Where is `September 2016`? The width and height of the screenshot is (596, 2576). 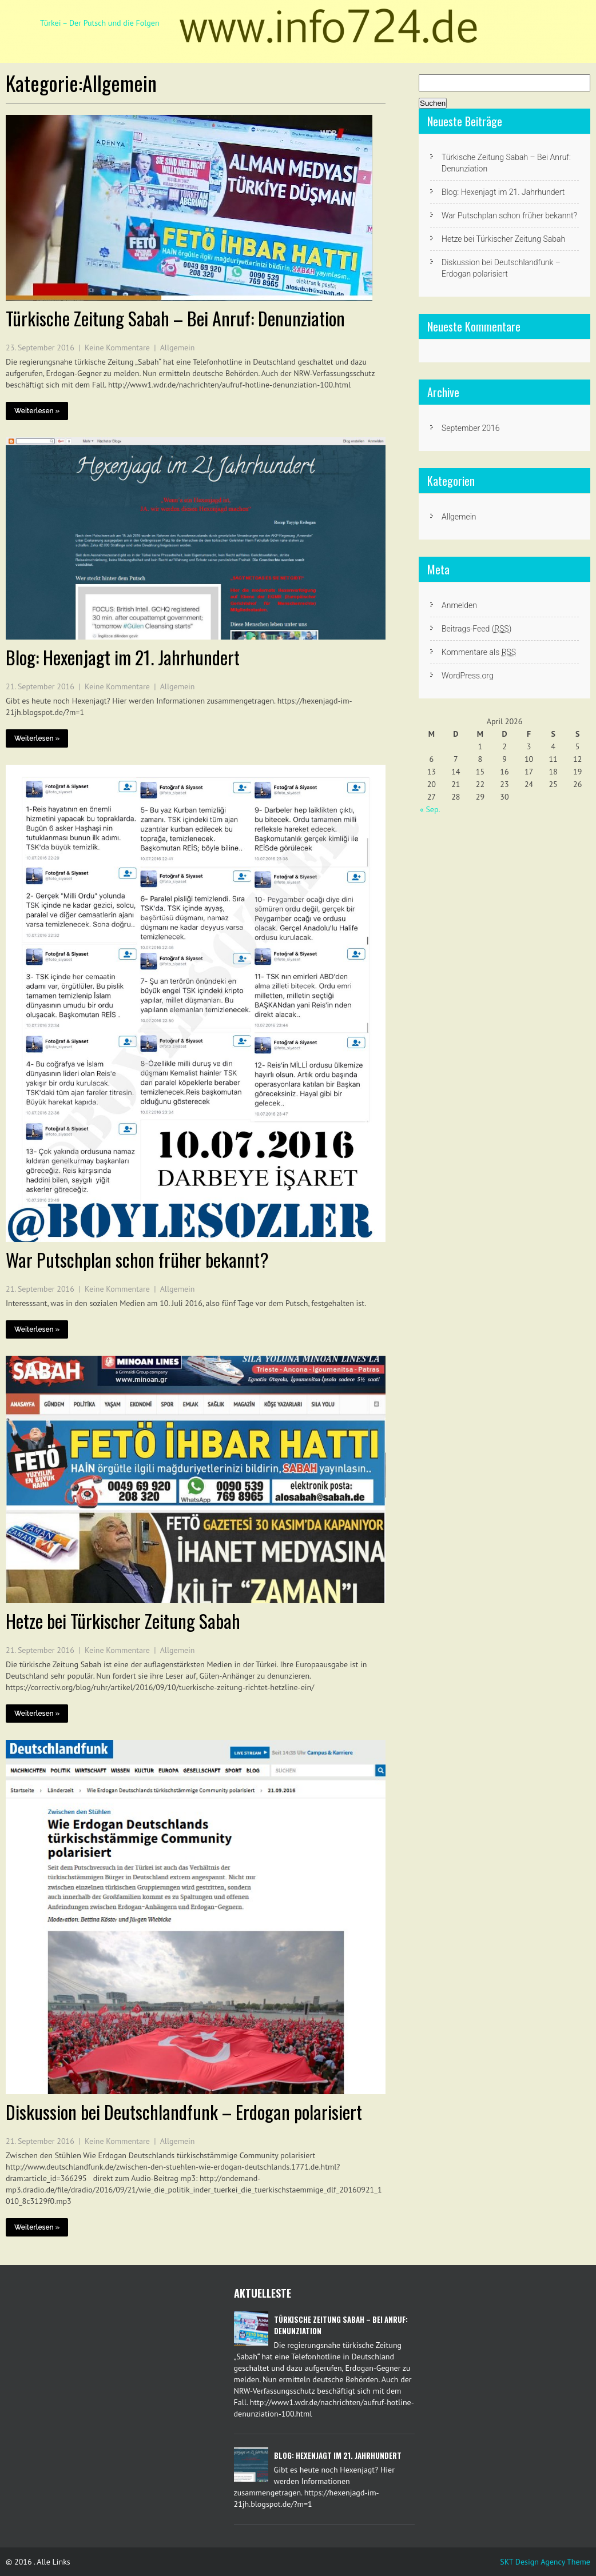 September 2016 is located at coordinates (471, 428).